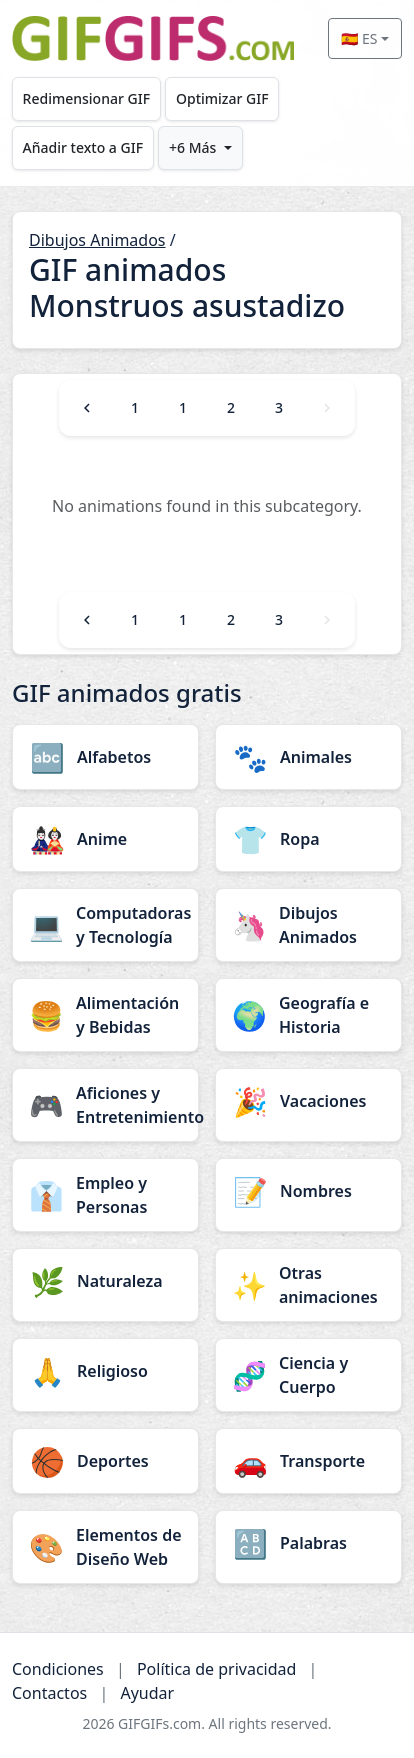 This screenshot has height=1758, width=414. What do you see at coordinates (308, 1375) in the screenshot?
I see `[Ciencia y Cuerpo category]` at bounding box center [308, 1375].